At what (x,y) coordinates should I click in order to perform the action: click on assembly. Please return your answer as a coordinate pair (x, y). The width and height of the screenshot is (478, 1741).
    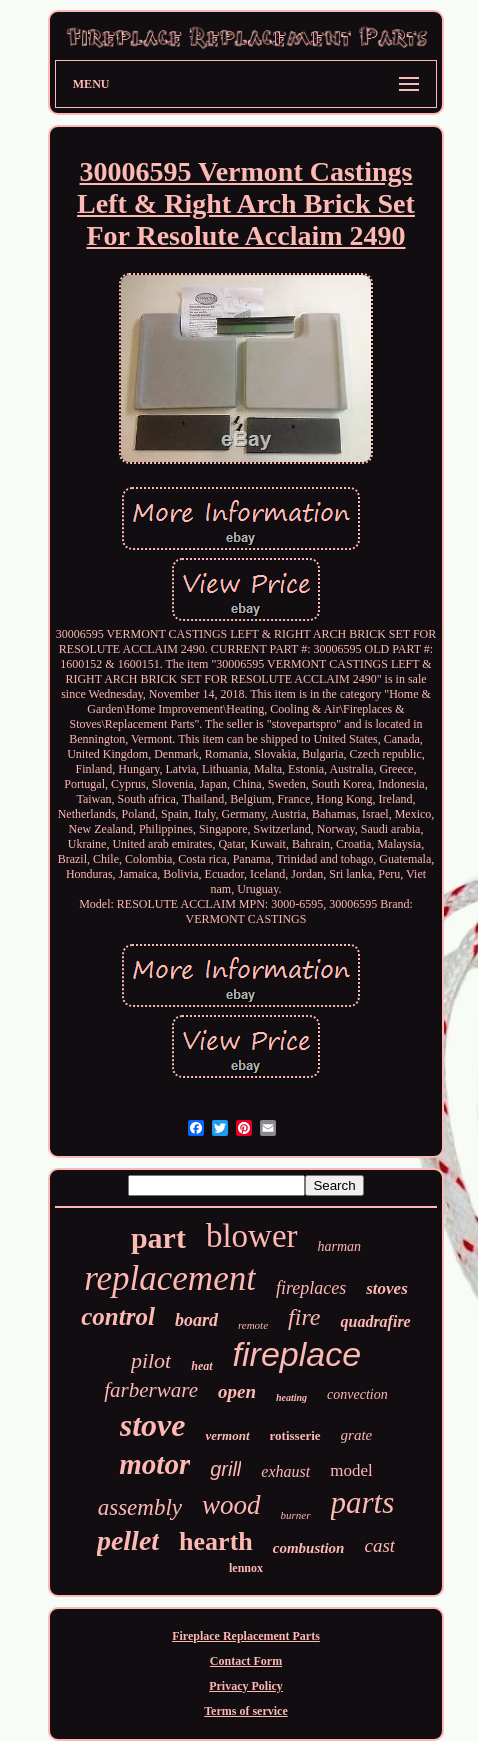
    Looking at the image, I should click on (140, 1507).